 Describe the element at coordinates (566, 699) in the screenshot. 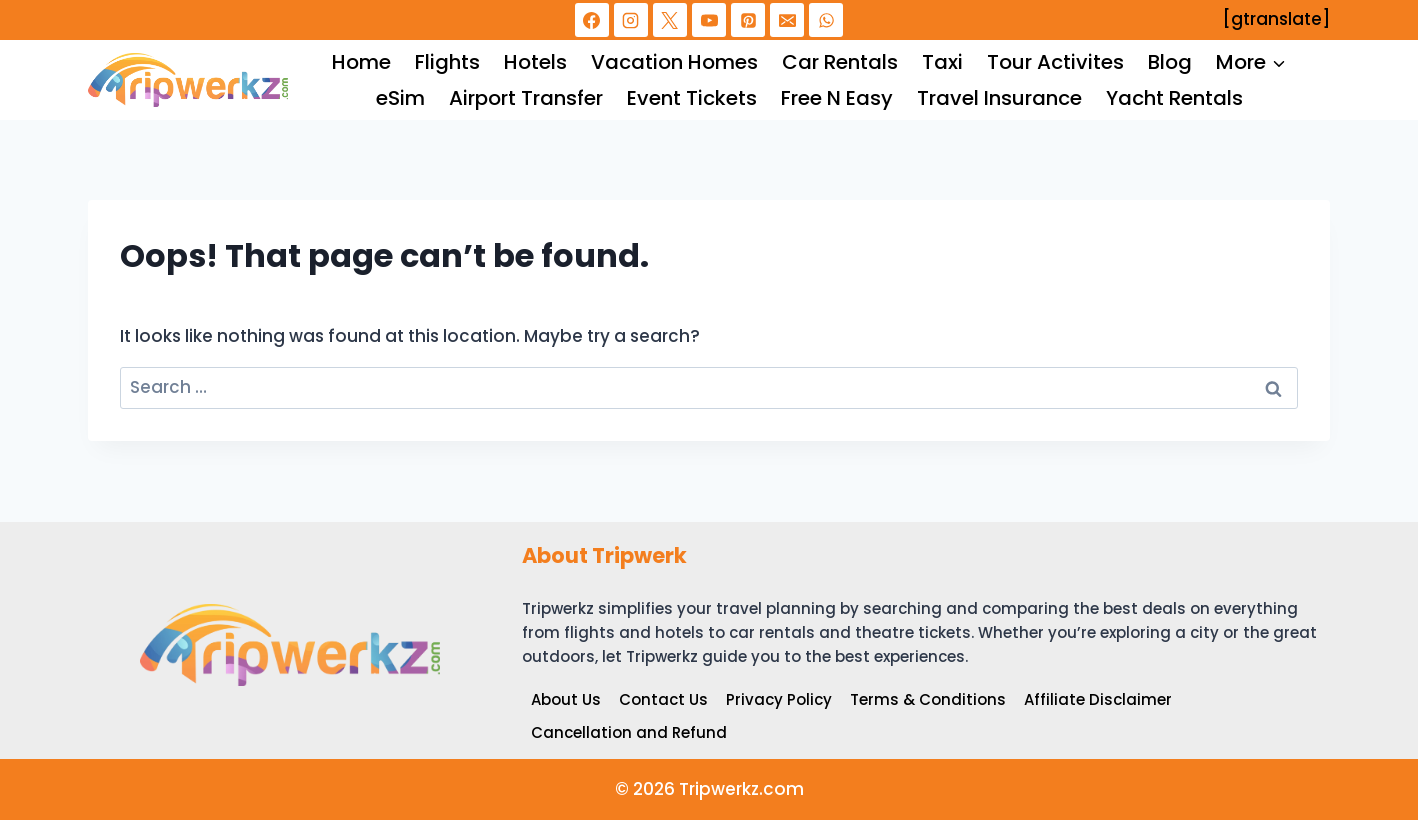

I see `About Us` at that location.